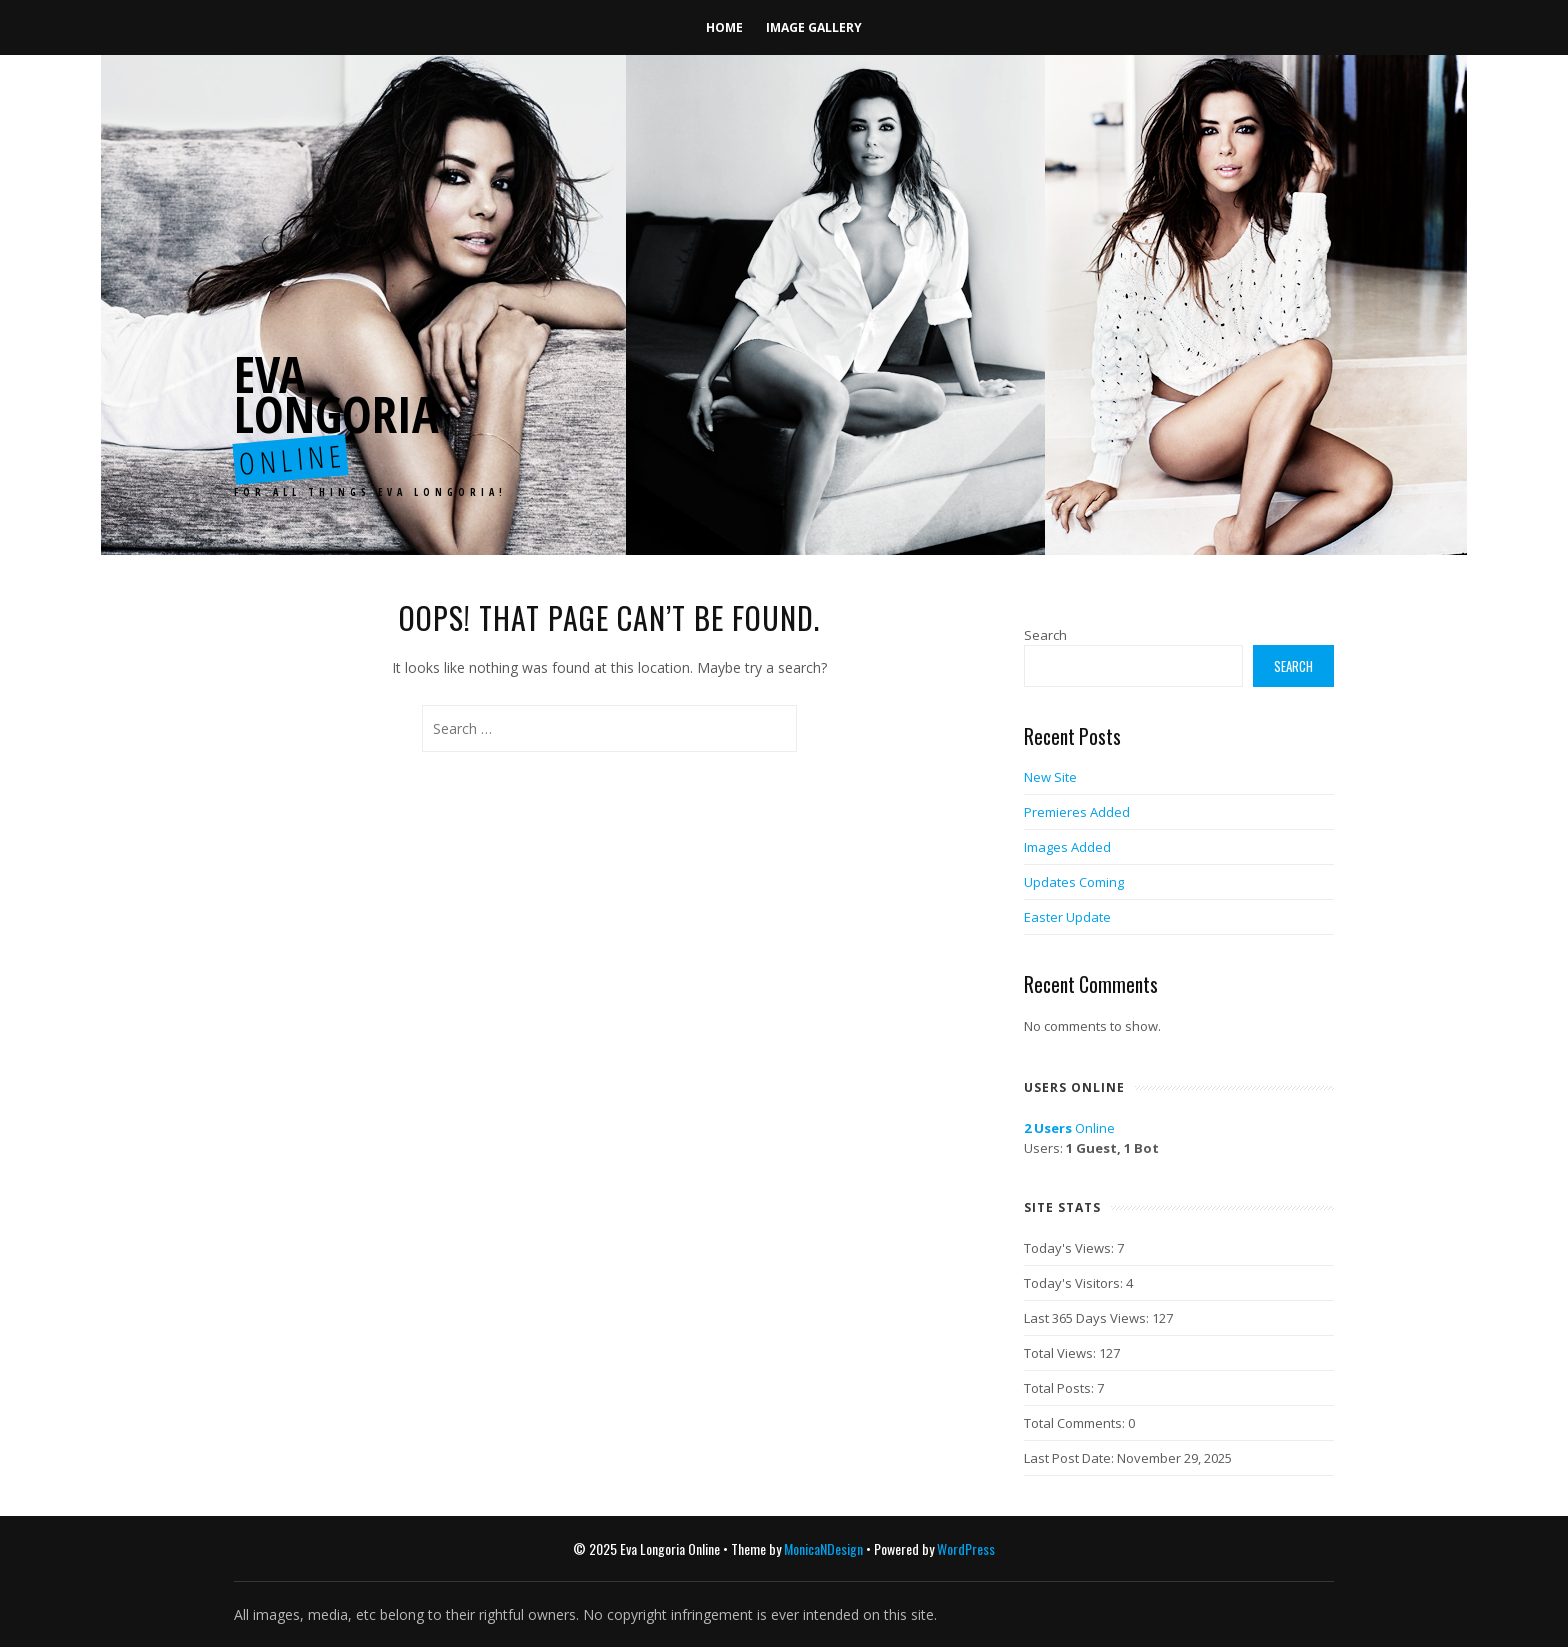  Describe the element at coordinates (1060, 1388) in the screenshot. I see `Total Posts:` at that location.